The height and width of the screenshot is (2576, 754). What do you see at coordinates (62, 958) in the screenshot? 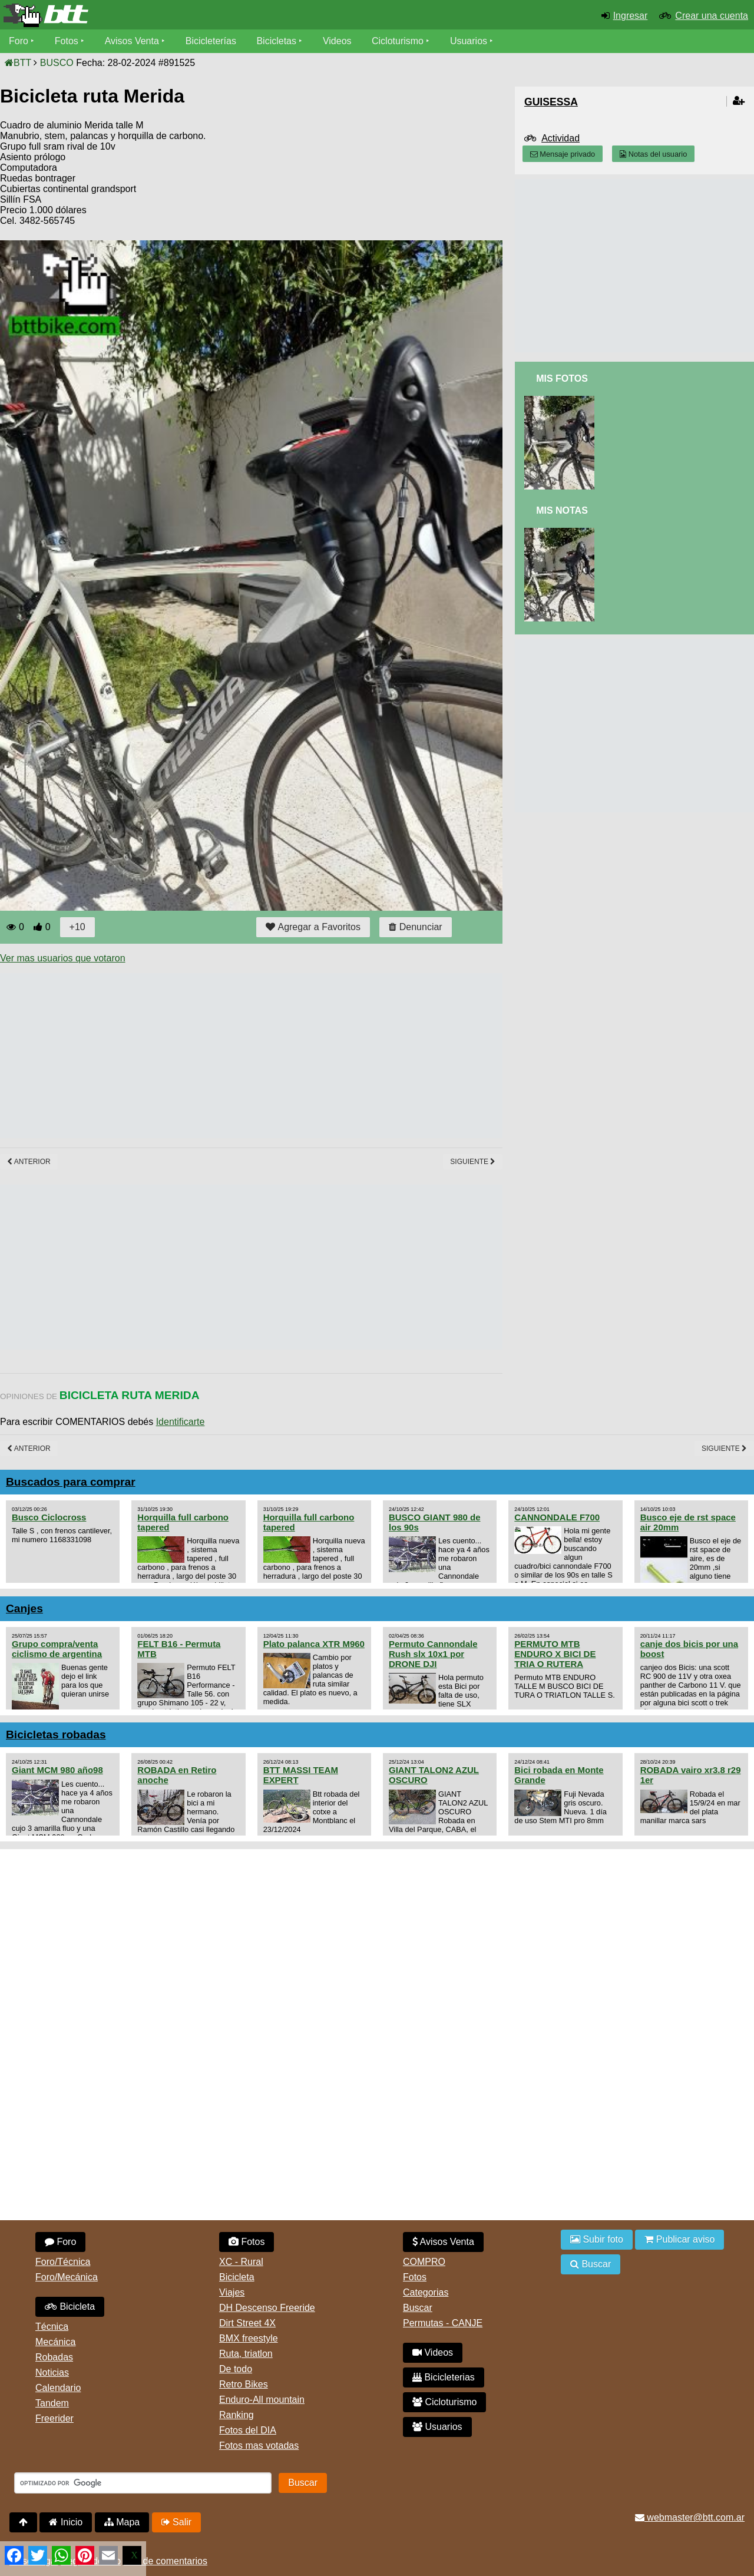
I see `Ver mas usuarios que votaron` at bounding box center [62, 958].